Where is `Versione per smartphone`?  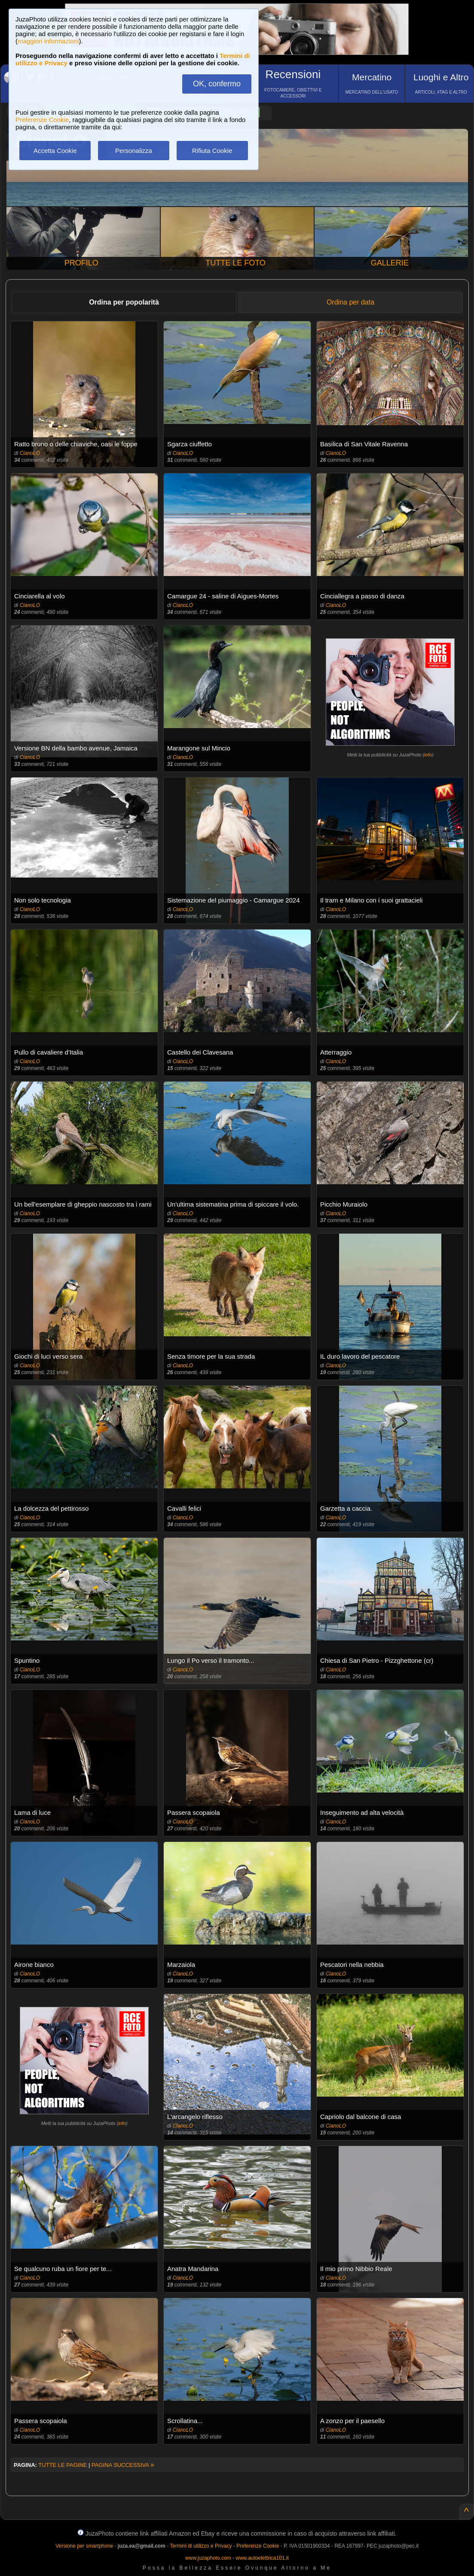
Versione per smartphone is located at coordinates (84, 2546).